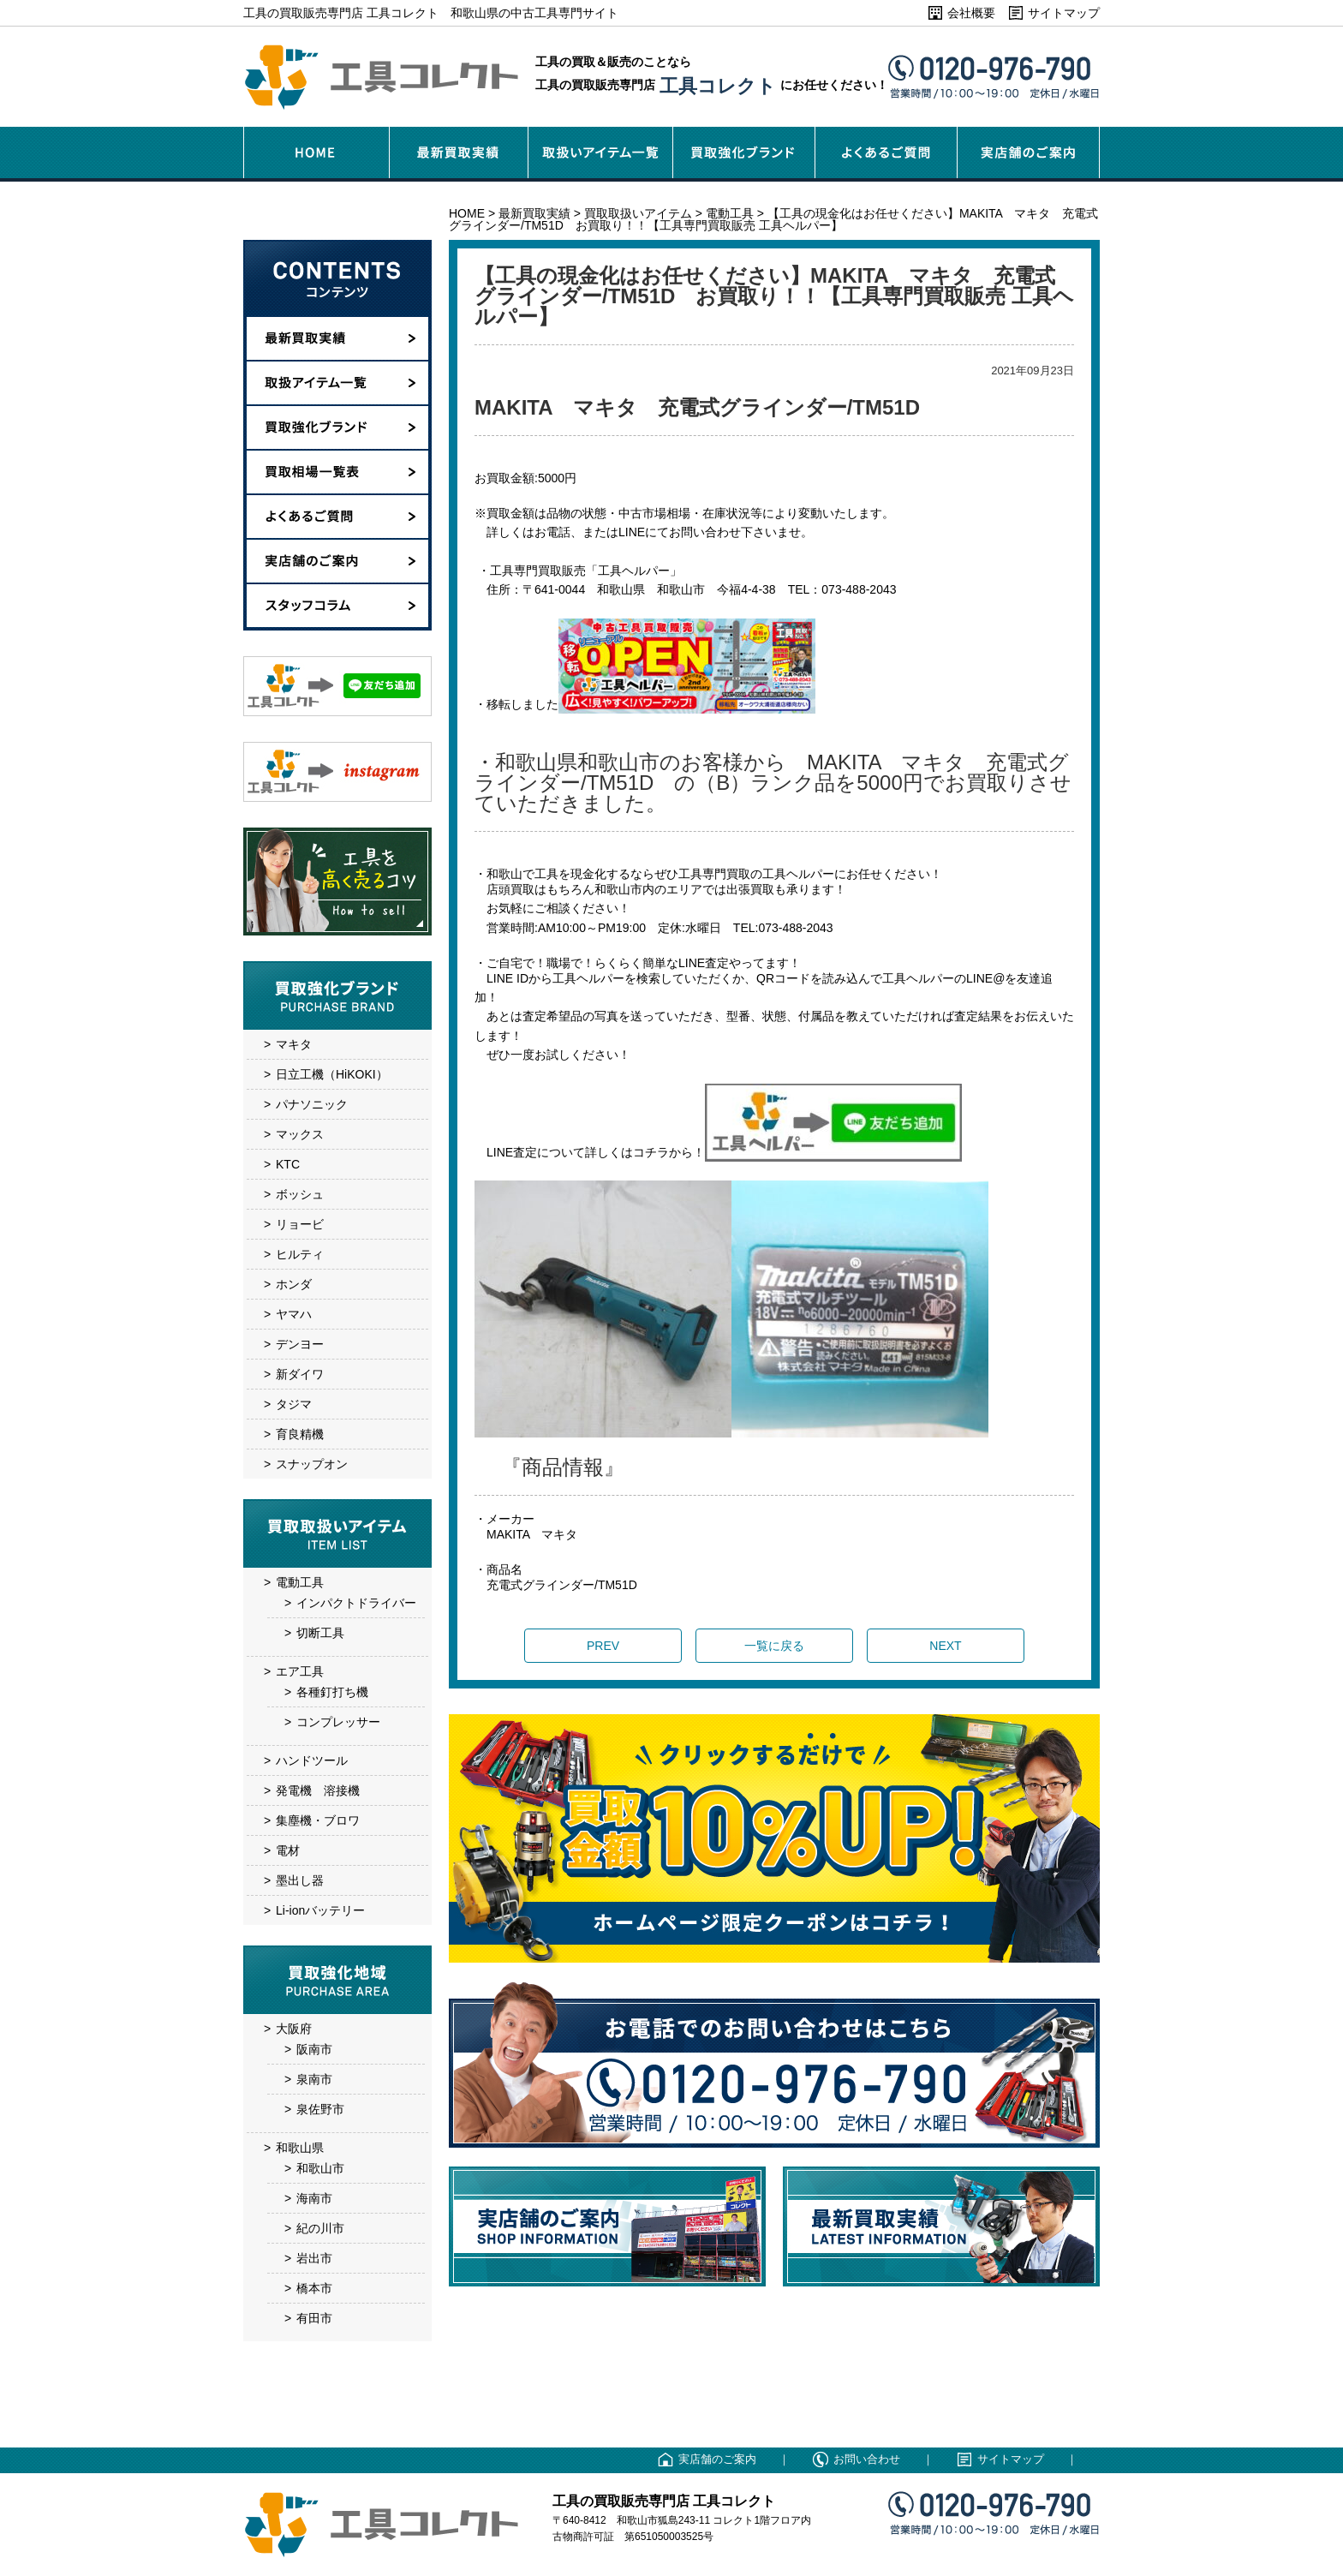 The width and height of the screenshot is (1343, 2576). What do you see at coordinates (300, 1434) in the screenshot?
I see `育良精機` at bounding box center [300, 1434].